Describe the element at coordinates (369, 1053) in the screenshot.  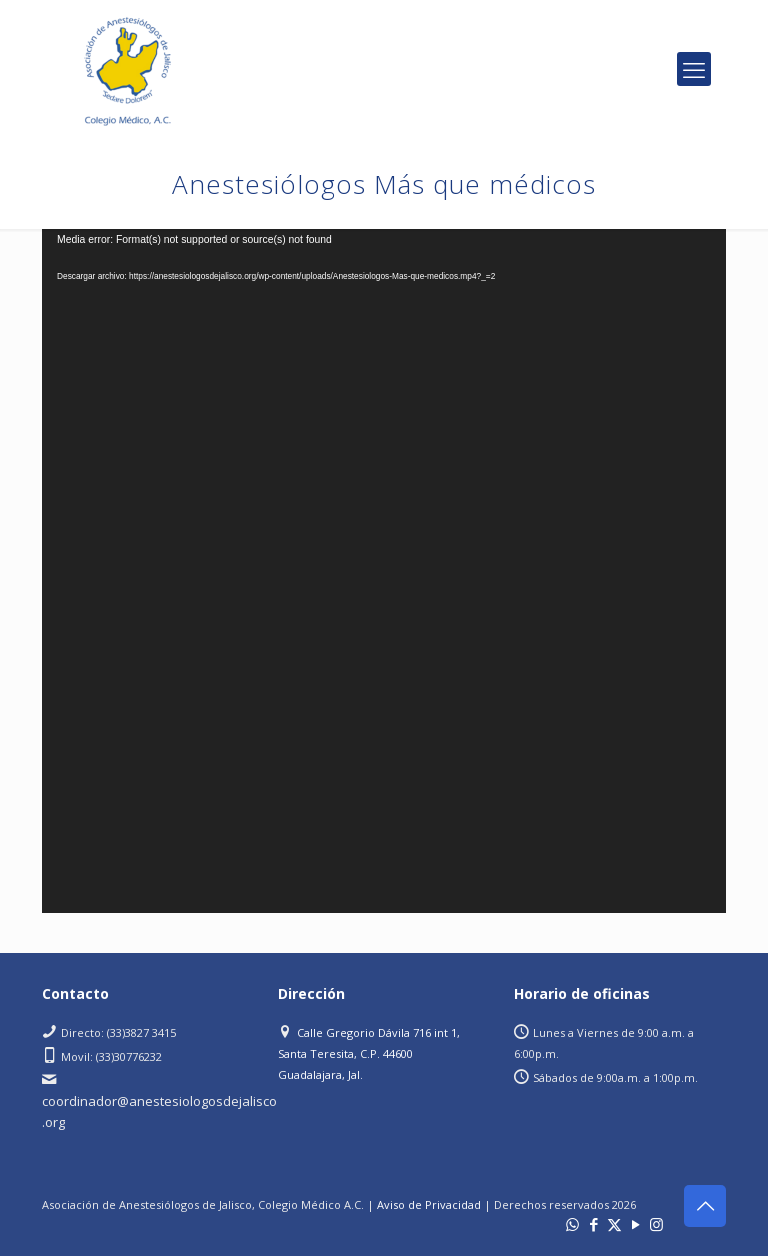
I see `Calle Gregorio Dávila 716 int 1, Santa Teresita, C.P. 44600 Guadalajara, Jal.` at that location.